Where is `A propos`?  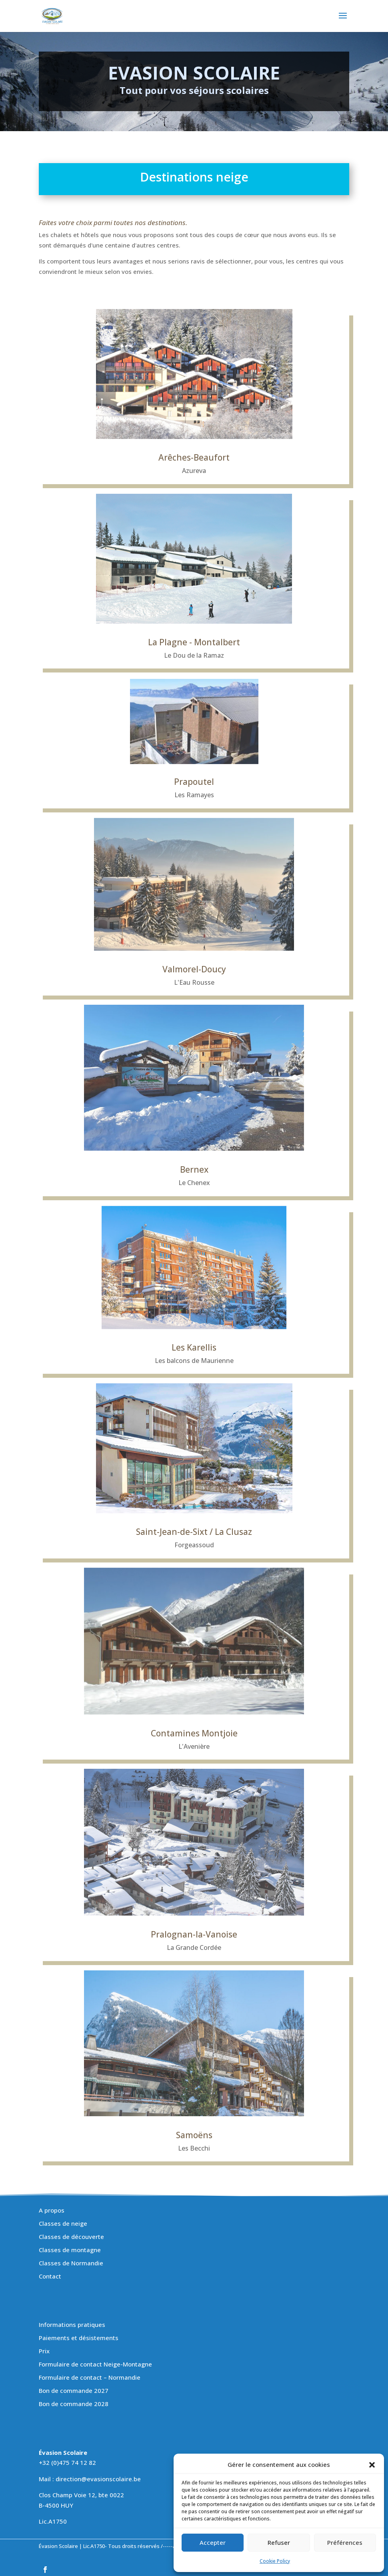 A propos is located at coordinates (51, 2210).